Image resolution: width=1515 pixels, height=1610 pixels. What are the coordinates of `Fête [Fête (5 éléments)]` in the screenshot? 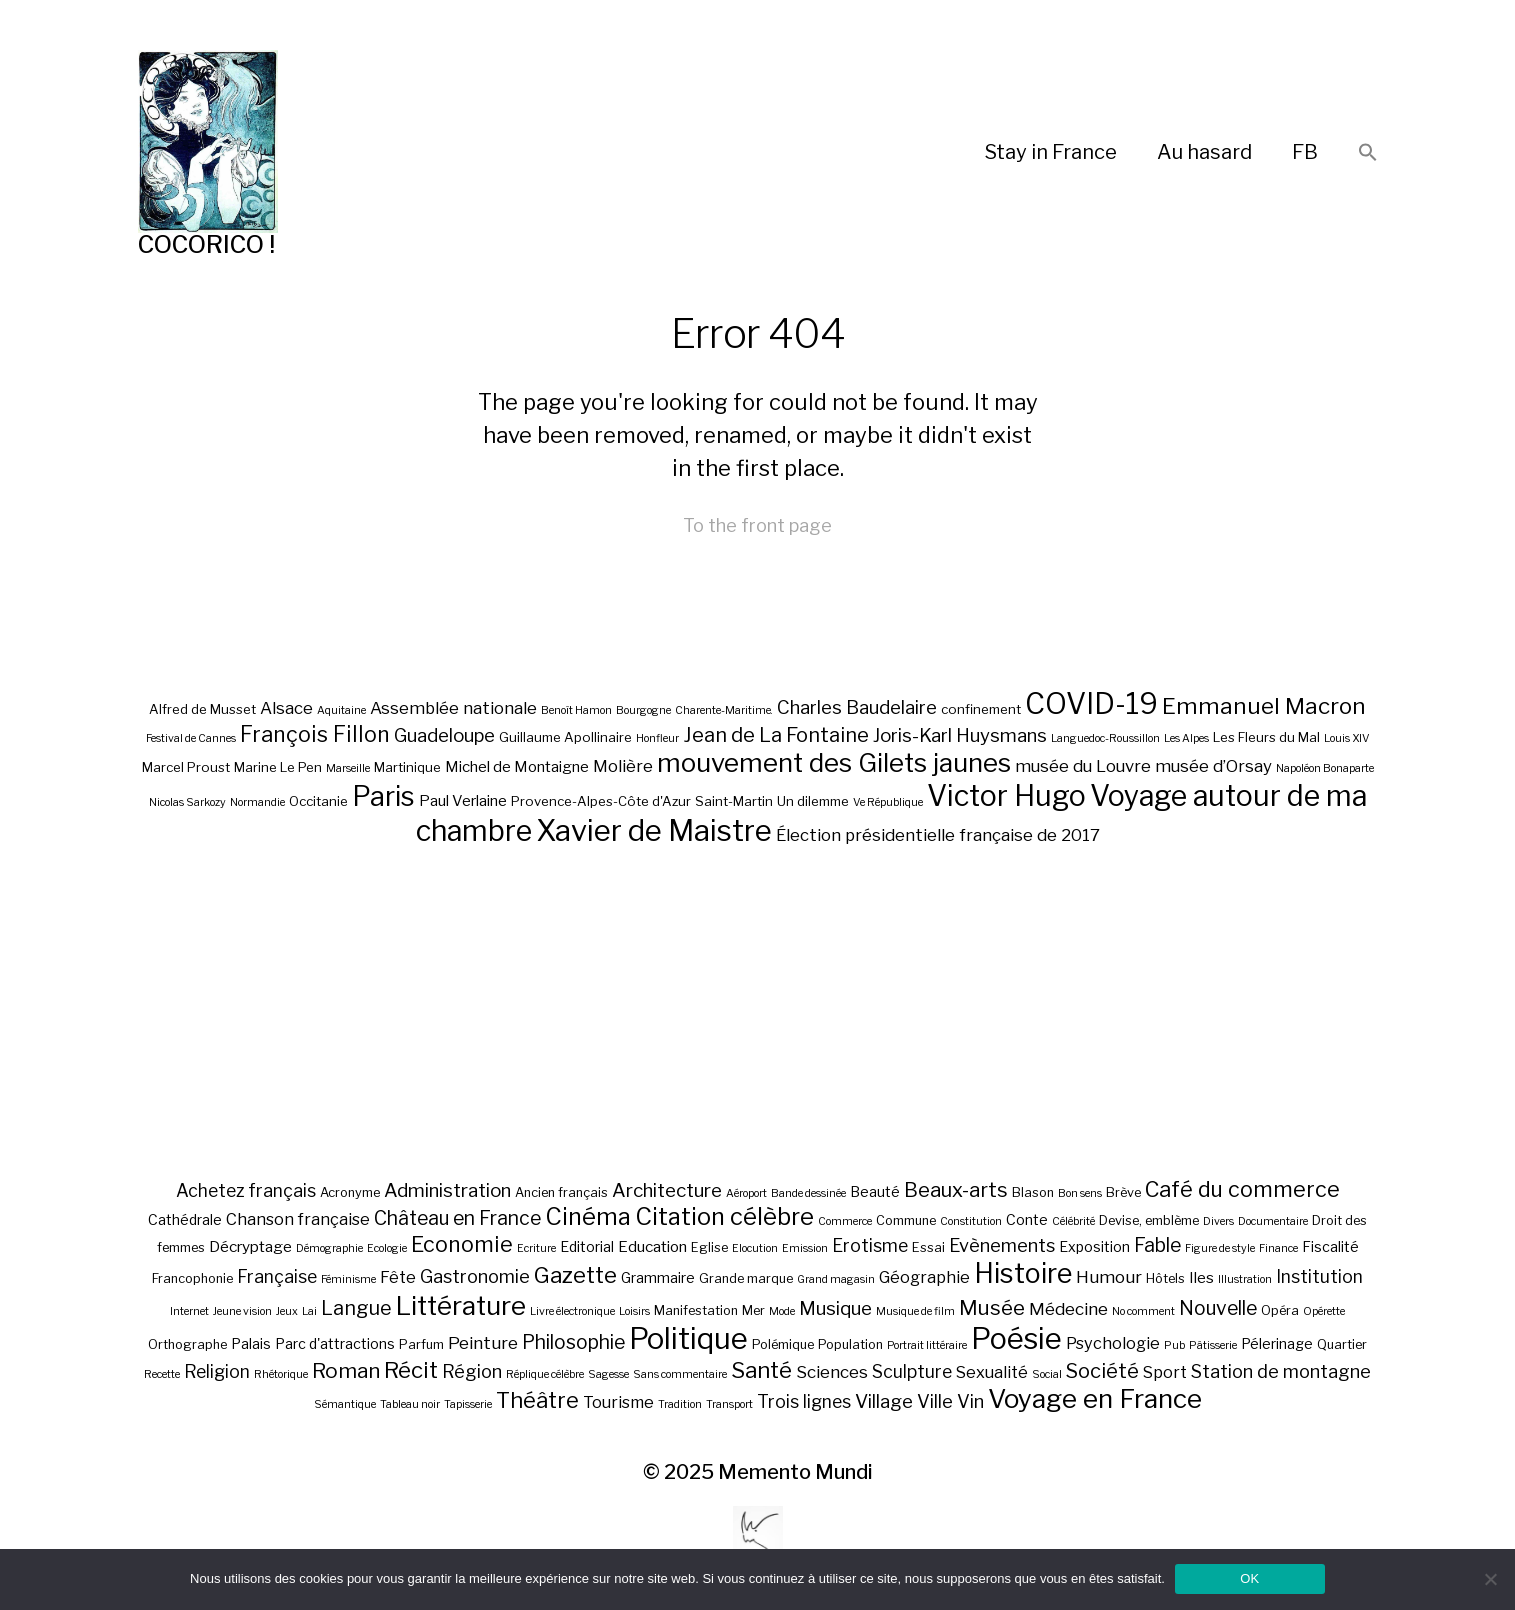 It's located at (398, 1277).